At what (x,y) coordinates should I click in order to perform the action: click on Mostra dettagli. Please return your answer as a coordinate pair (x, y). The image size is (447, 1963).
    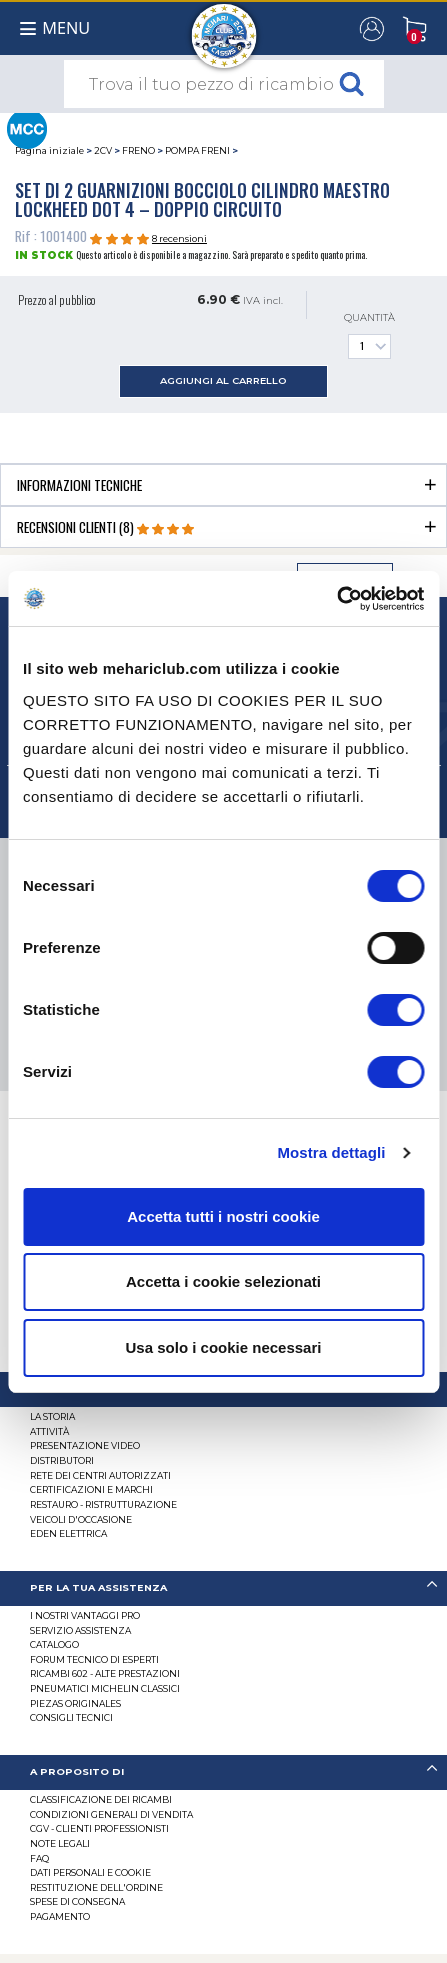
    Looking at the image, I should click on (331, 1152).